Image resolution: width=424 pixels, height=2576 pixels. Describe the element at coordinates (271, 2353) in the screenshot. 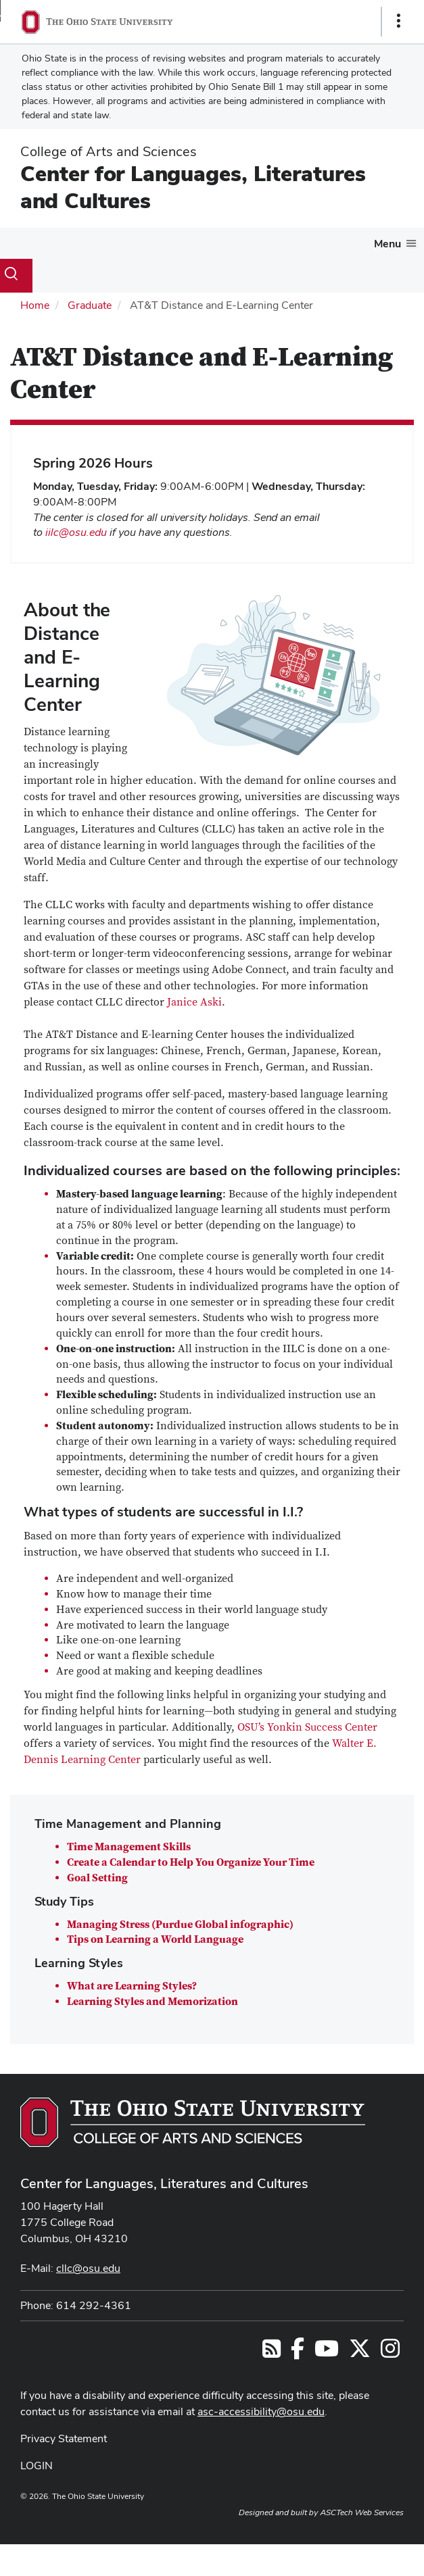

I see `[Follow us on RSS]` at that location.